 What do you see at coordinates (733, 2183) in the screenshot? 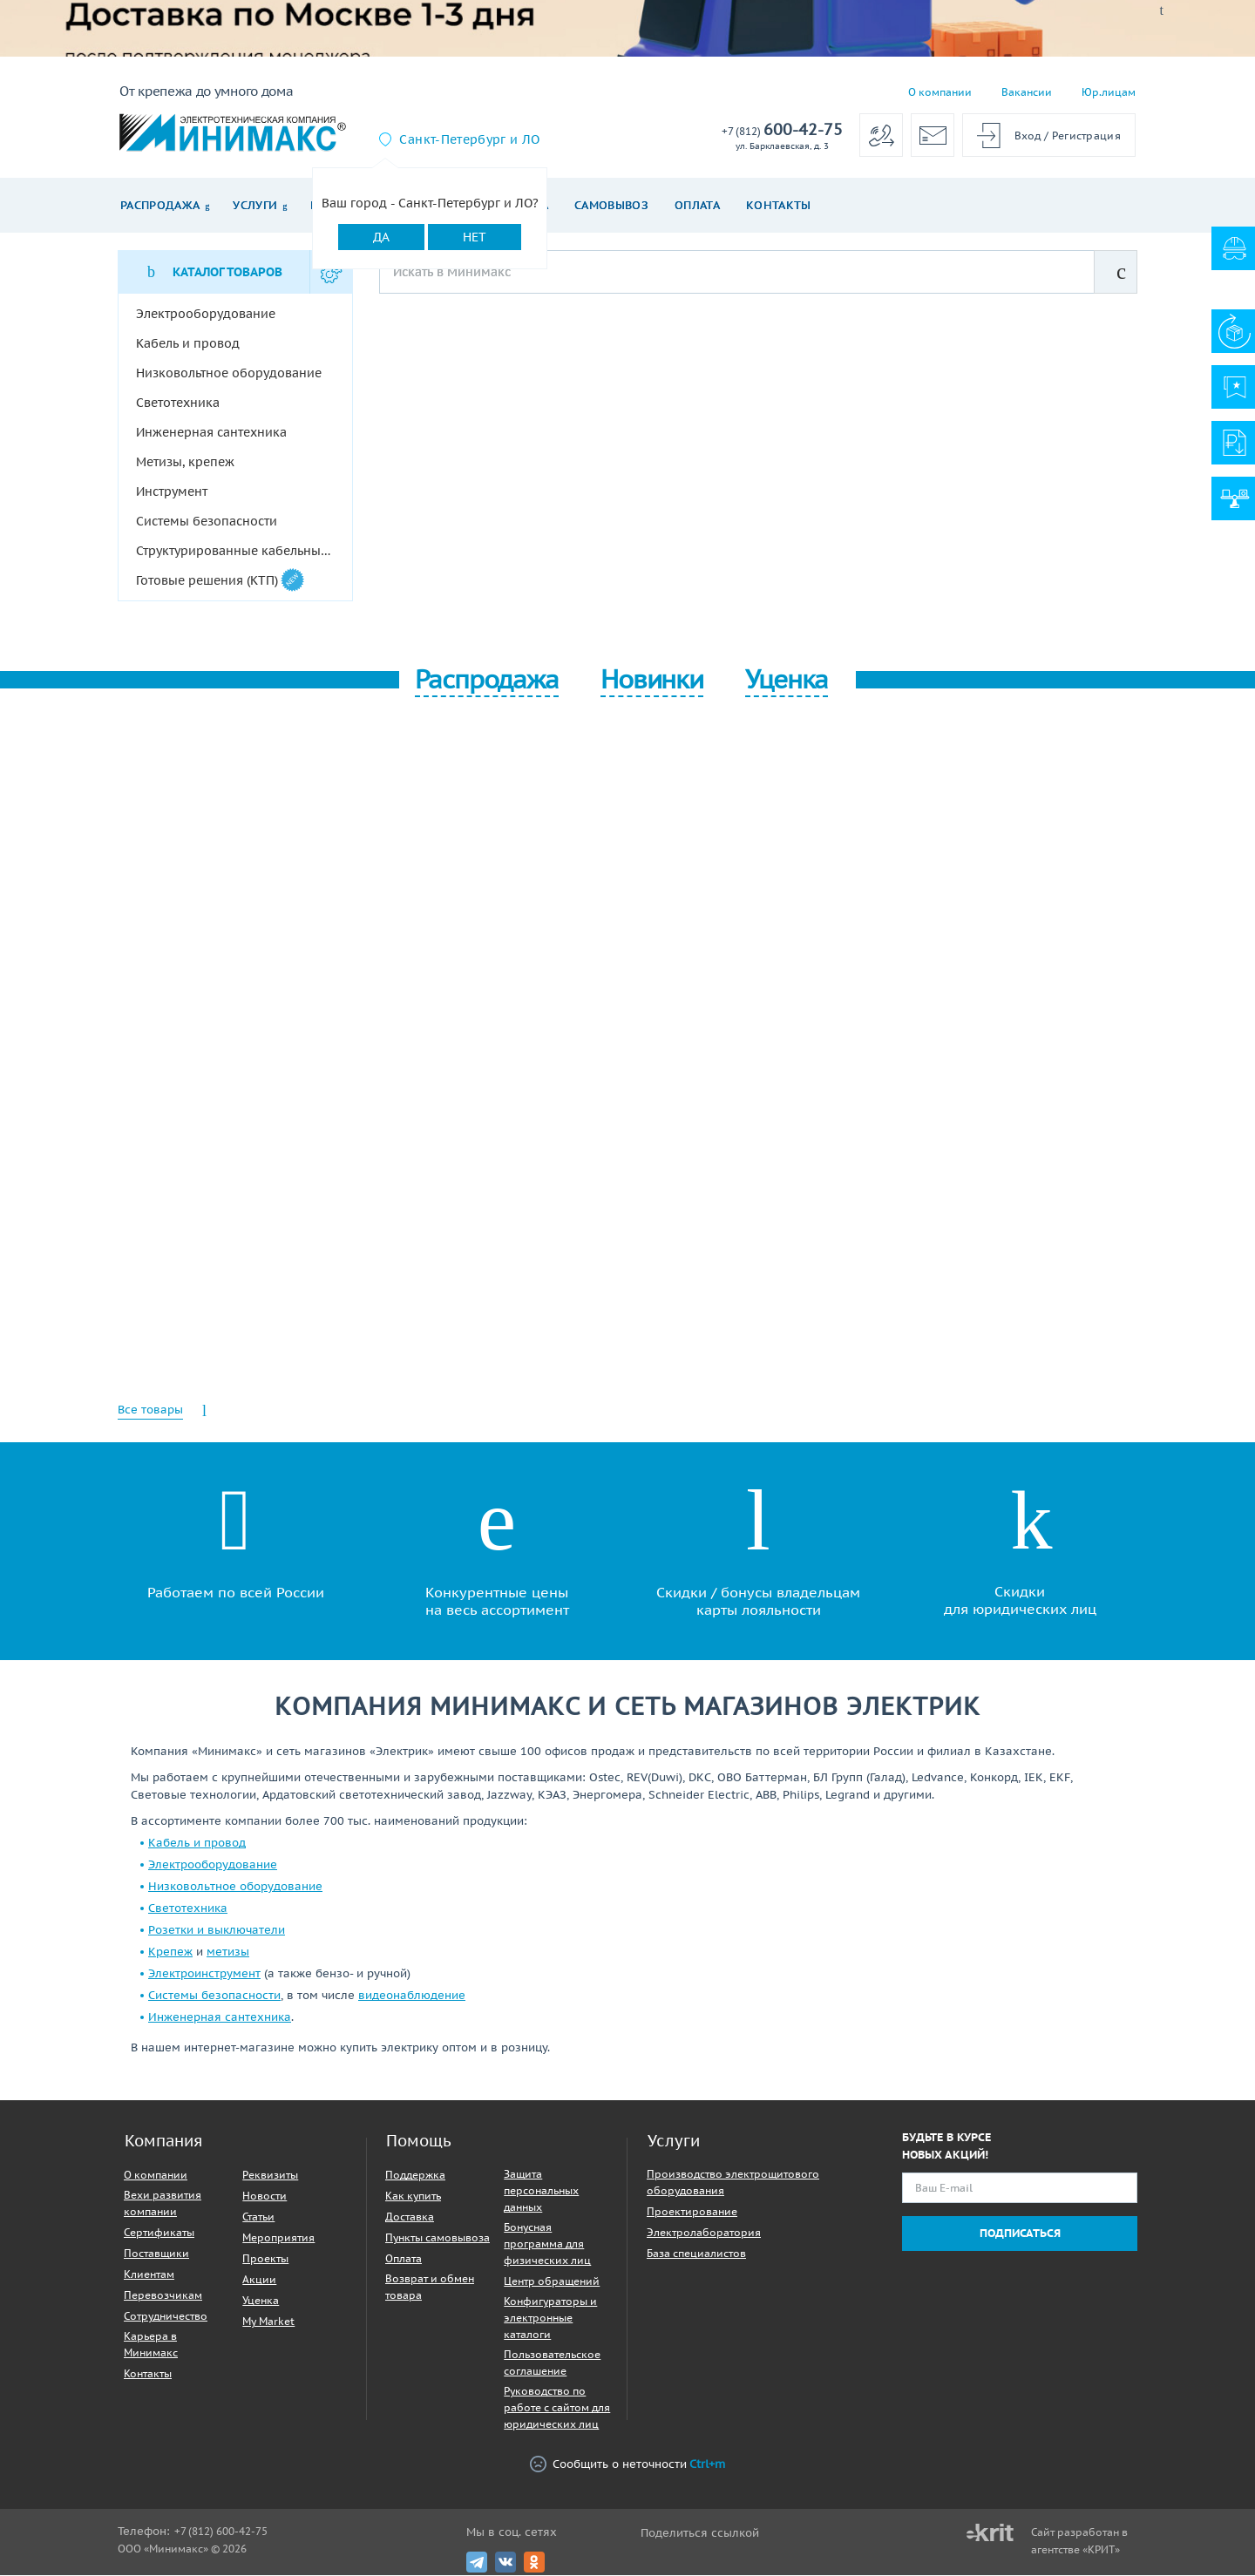
I see `Производство электрощитового оборудования` at bounding box center [733, 2183].